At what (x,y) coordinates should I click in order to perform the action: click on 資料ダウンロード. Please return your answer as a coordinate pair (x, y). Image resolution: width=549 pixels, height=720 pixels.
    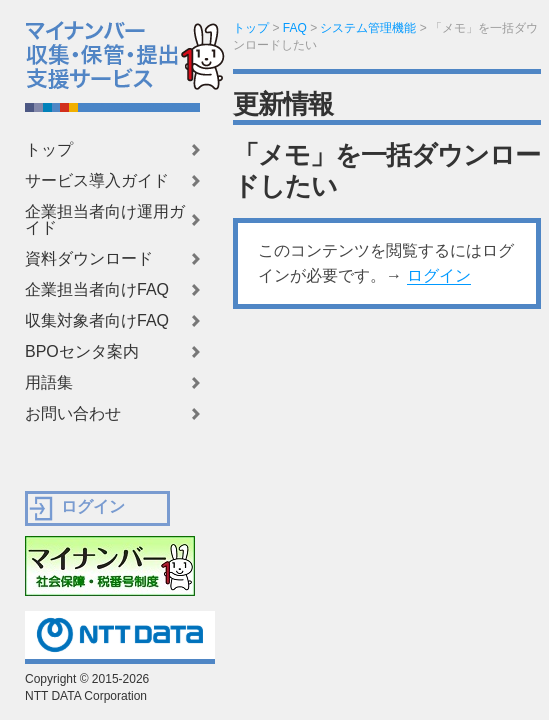
    Looking at the image, I should click on (89, 259).